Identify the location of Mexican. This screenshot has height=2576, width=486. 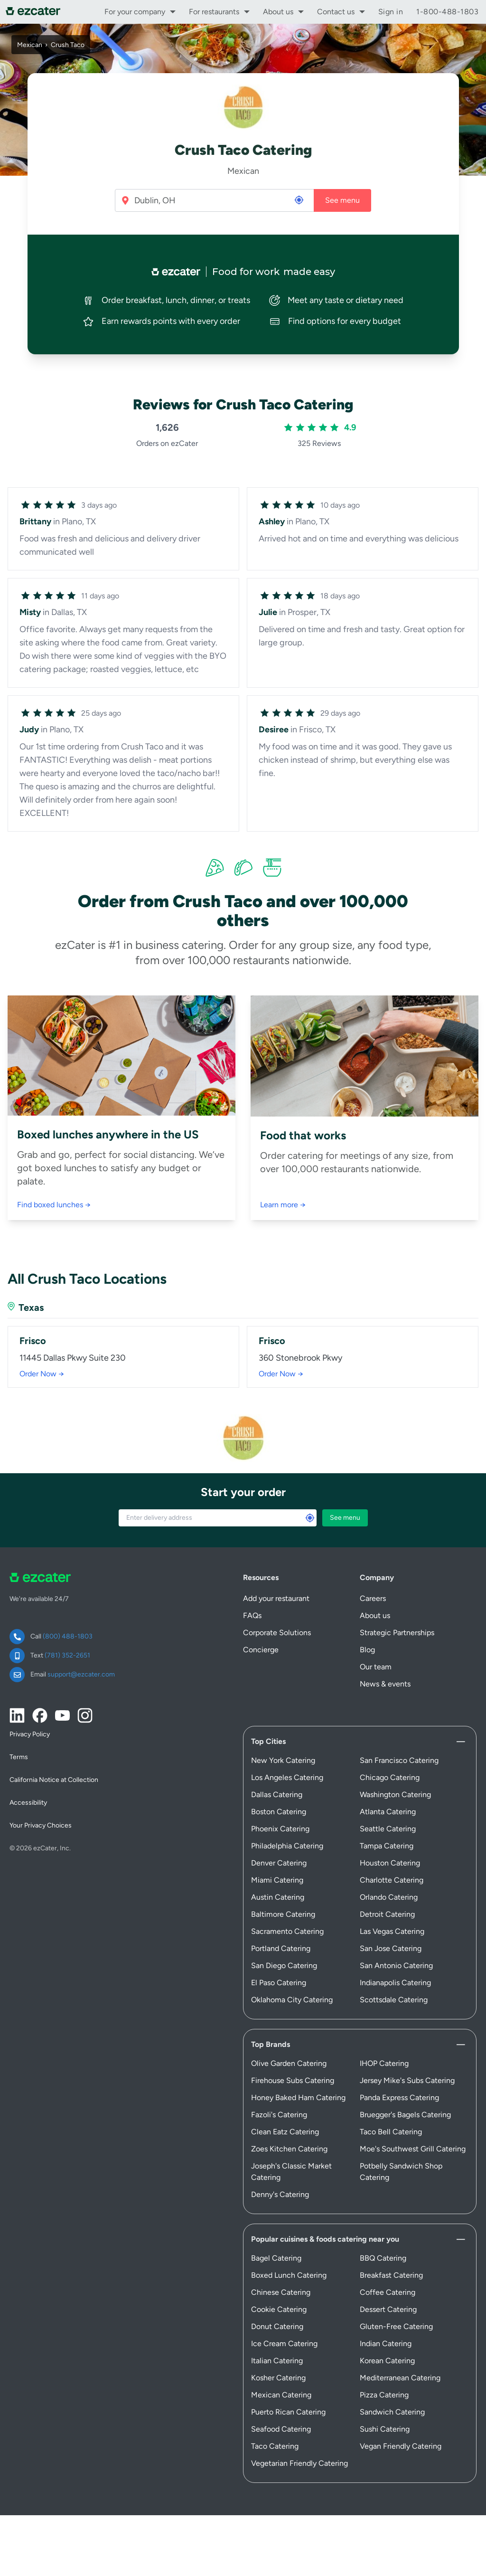
(29, 45).